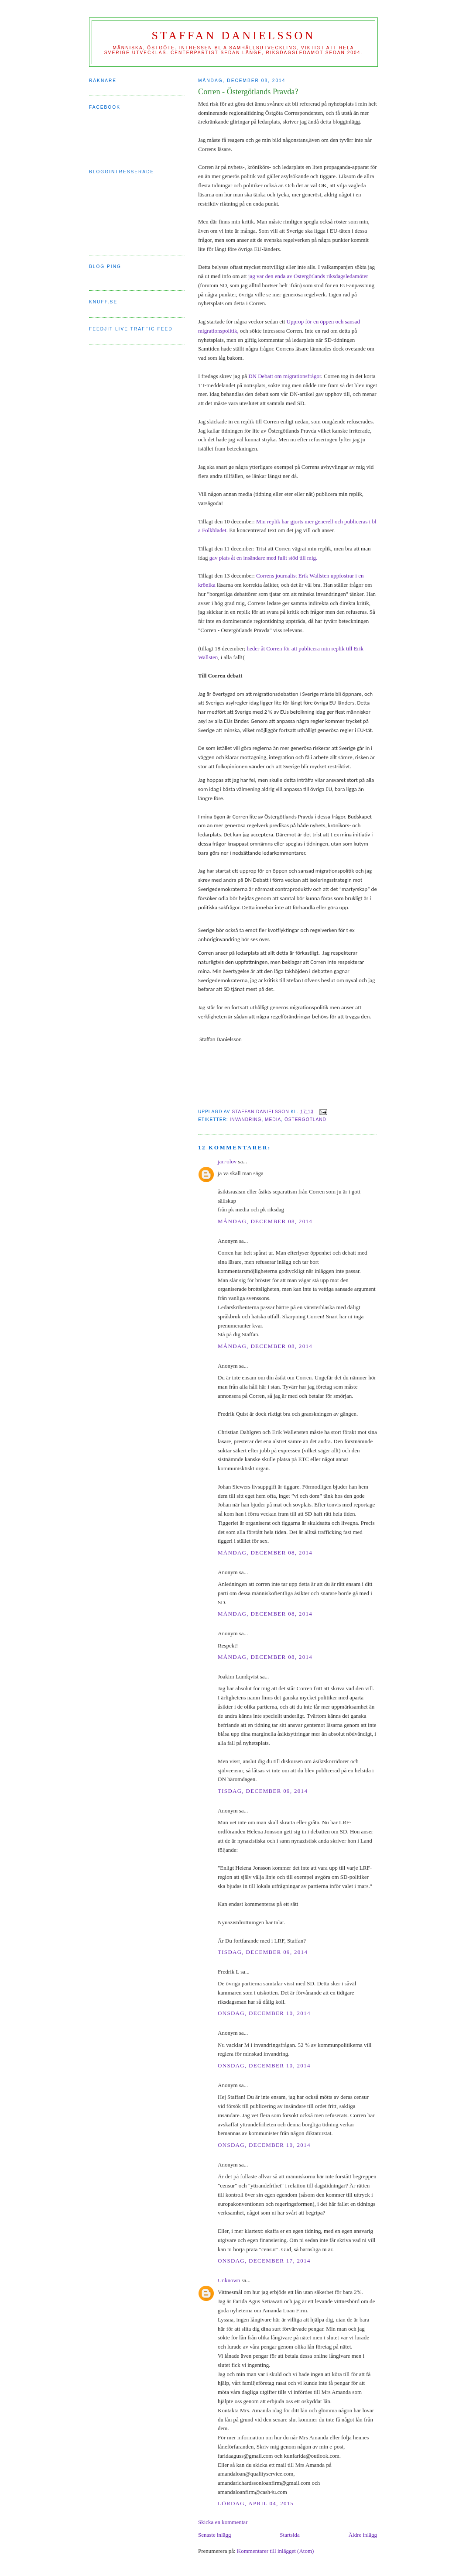 The image size is (466, 2576). What do you see at coordinates (290, 2534) in the screenshot?
I see `Startsida` at bounding box center [290, 2534].